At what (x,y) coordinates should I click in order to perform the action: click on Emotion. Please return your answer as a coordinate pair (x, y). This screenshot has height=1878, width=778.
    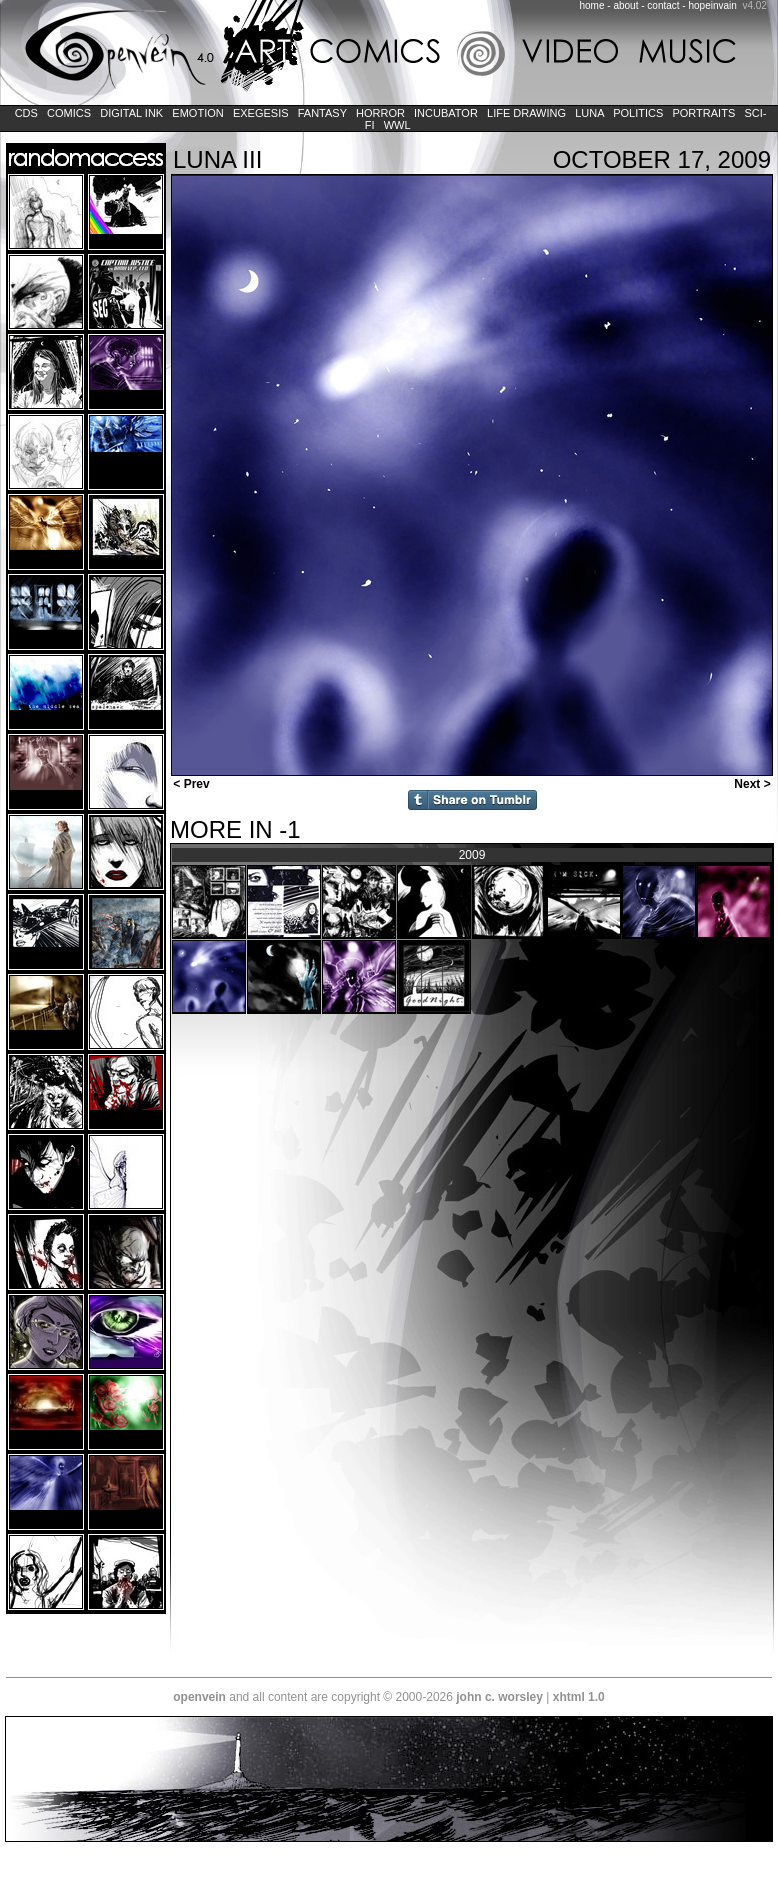
    Looking at the image, I should click on (197, 113).